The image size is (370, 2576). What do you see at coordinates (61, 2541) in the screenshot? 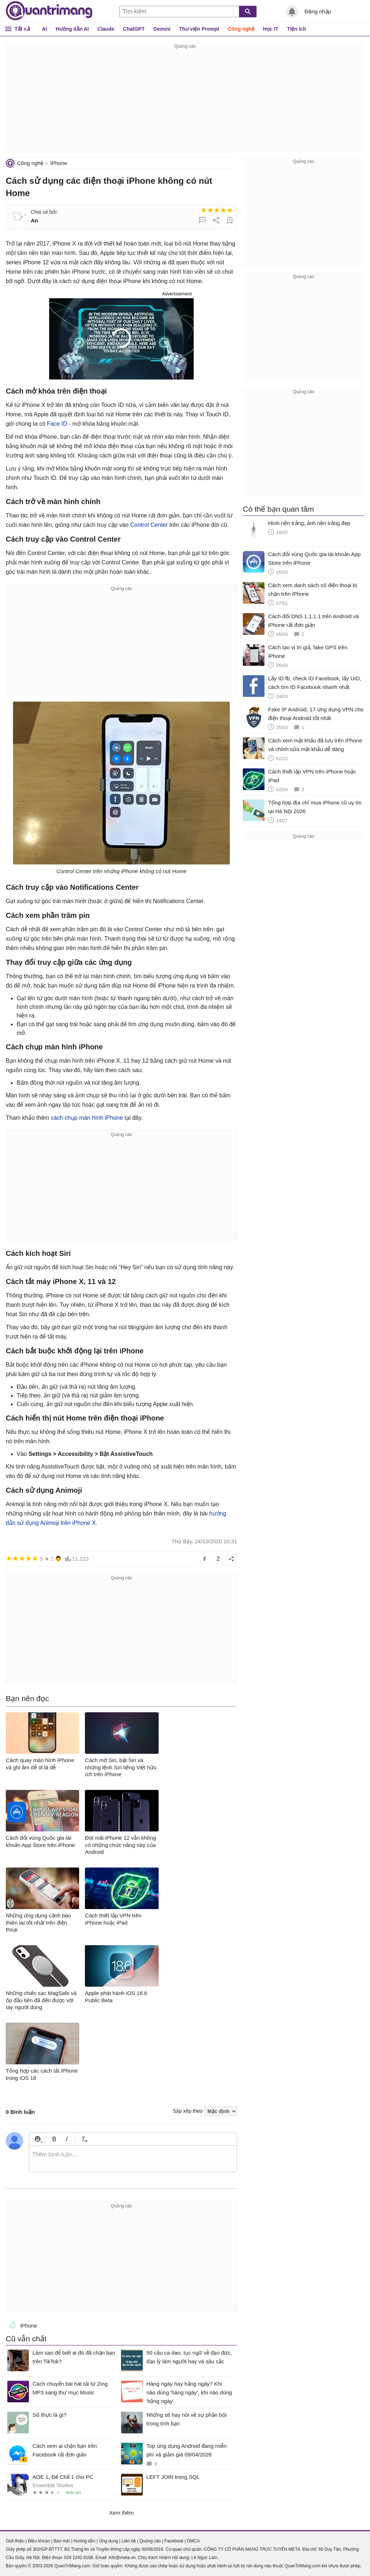
I see `Bảo mật` at bounding box center [61, 2541].